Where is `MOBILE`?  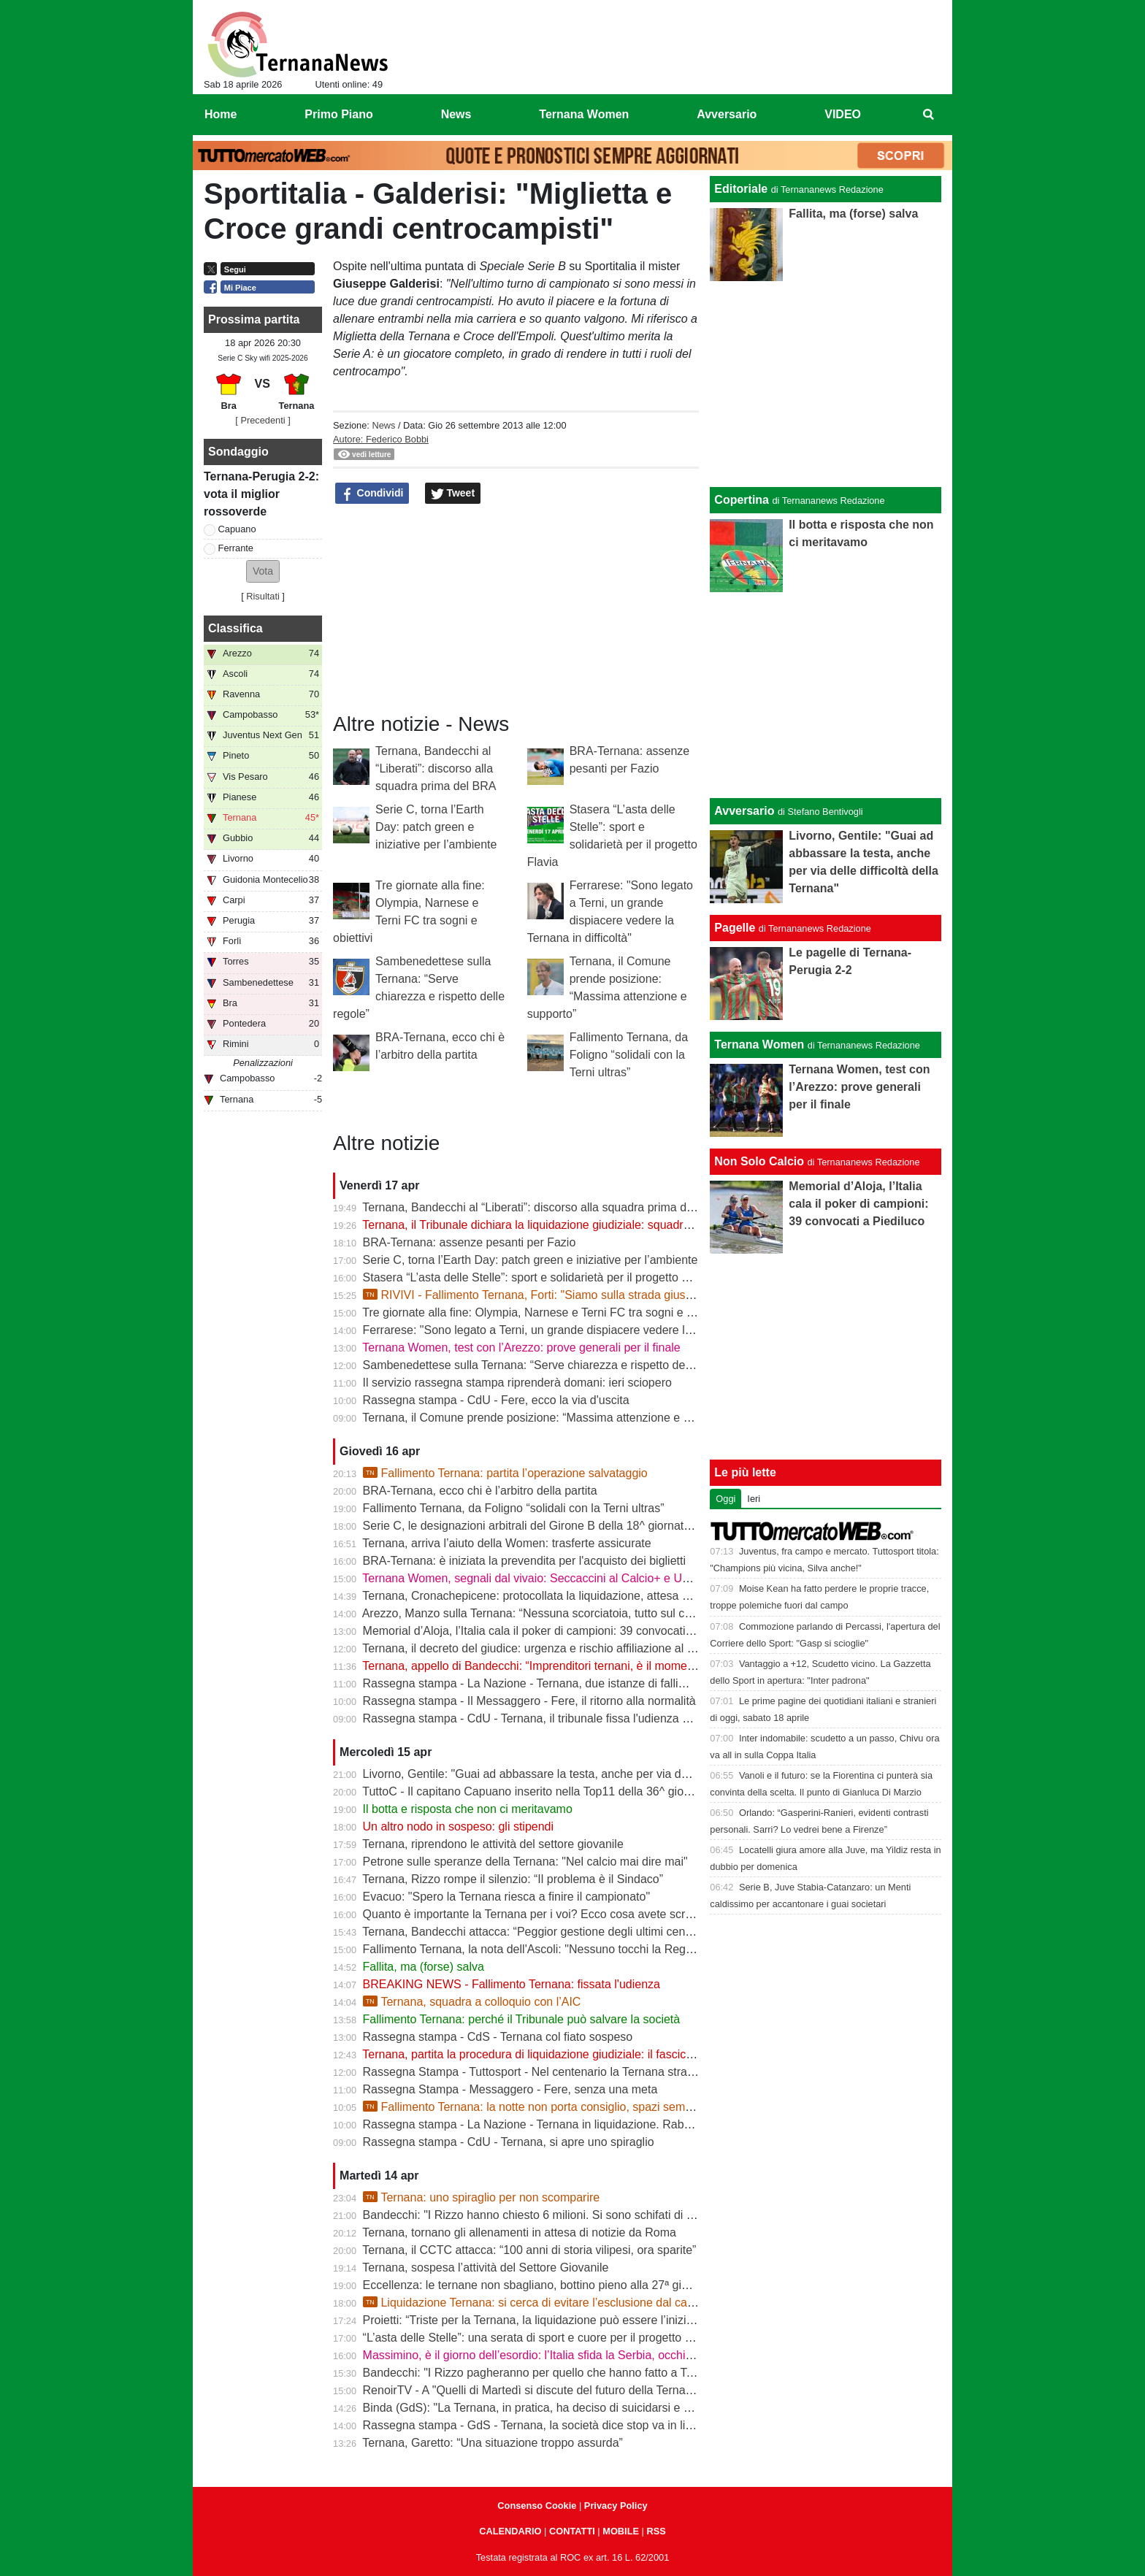 MOBILE is located at coordinates (620, 2531).